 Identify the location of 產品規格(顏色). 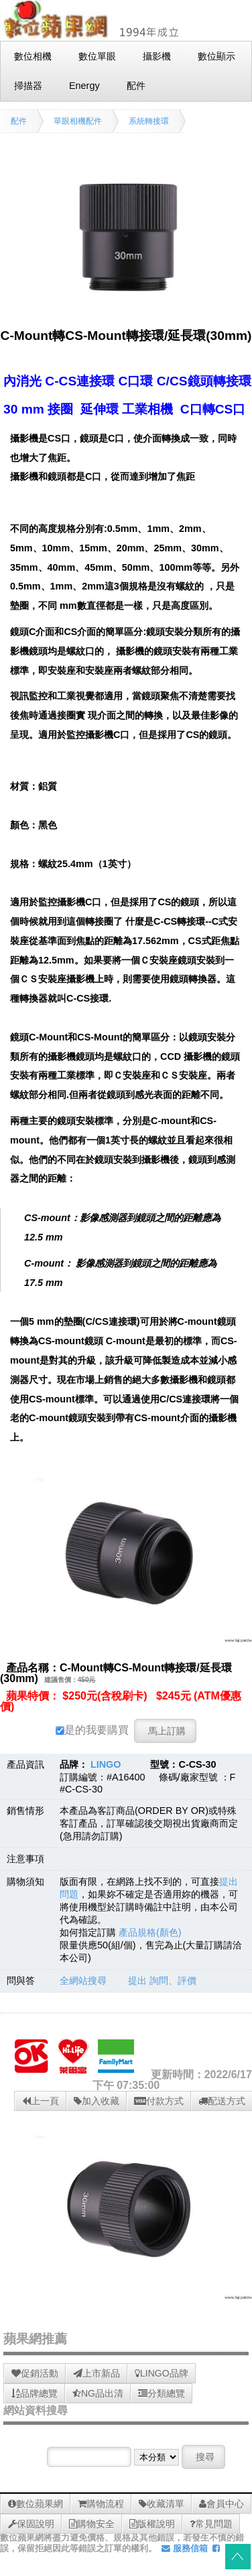
(150, 1932).